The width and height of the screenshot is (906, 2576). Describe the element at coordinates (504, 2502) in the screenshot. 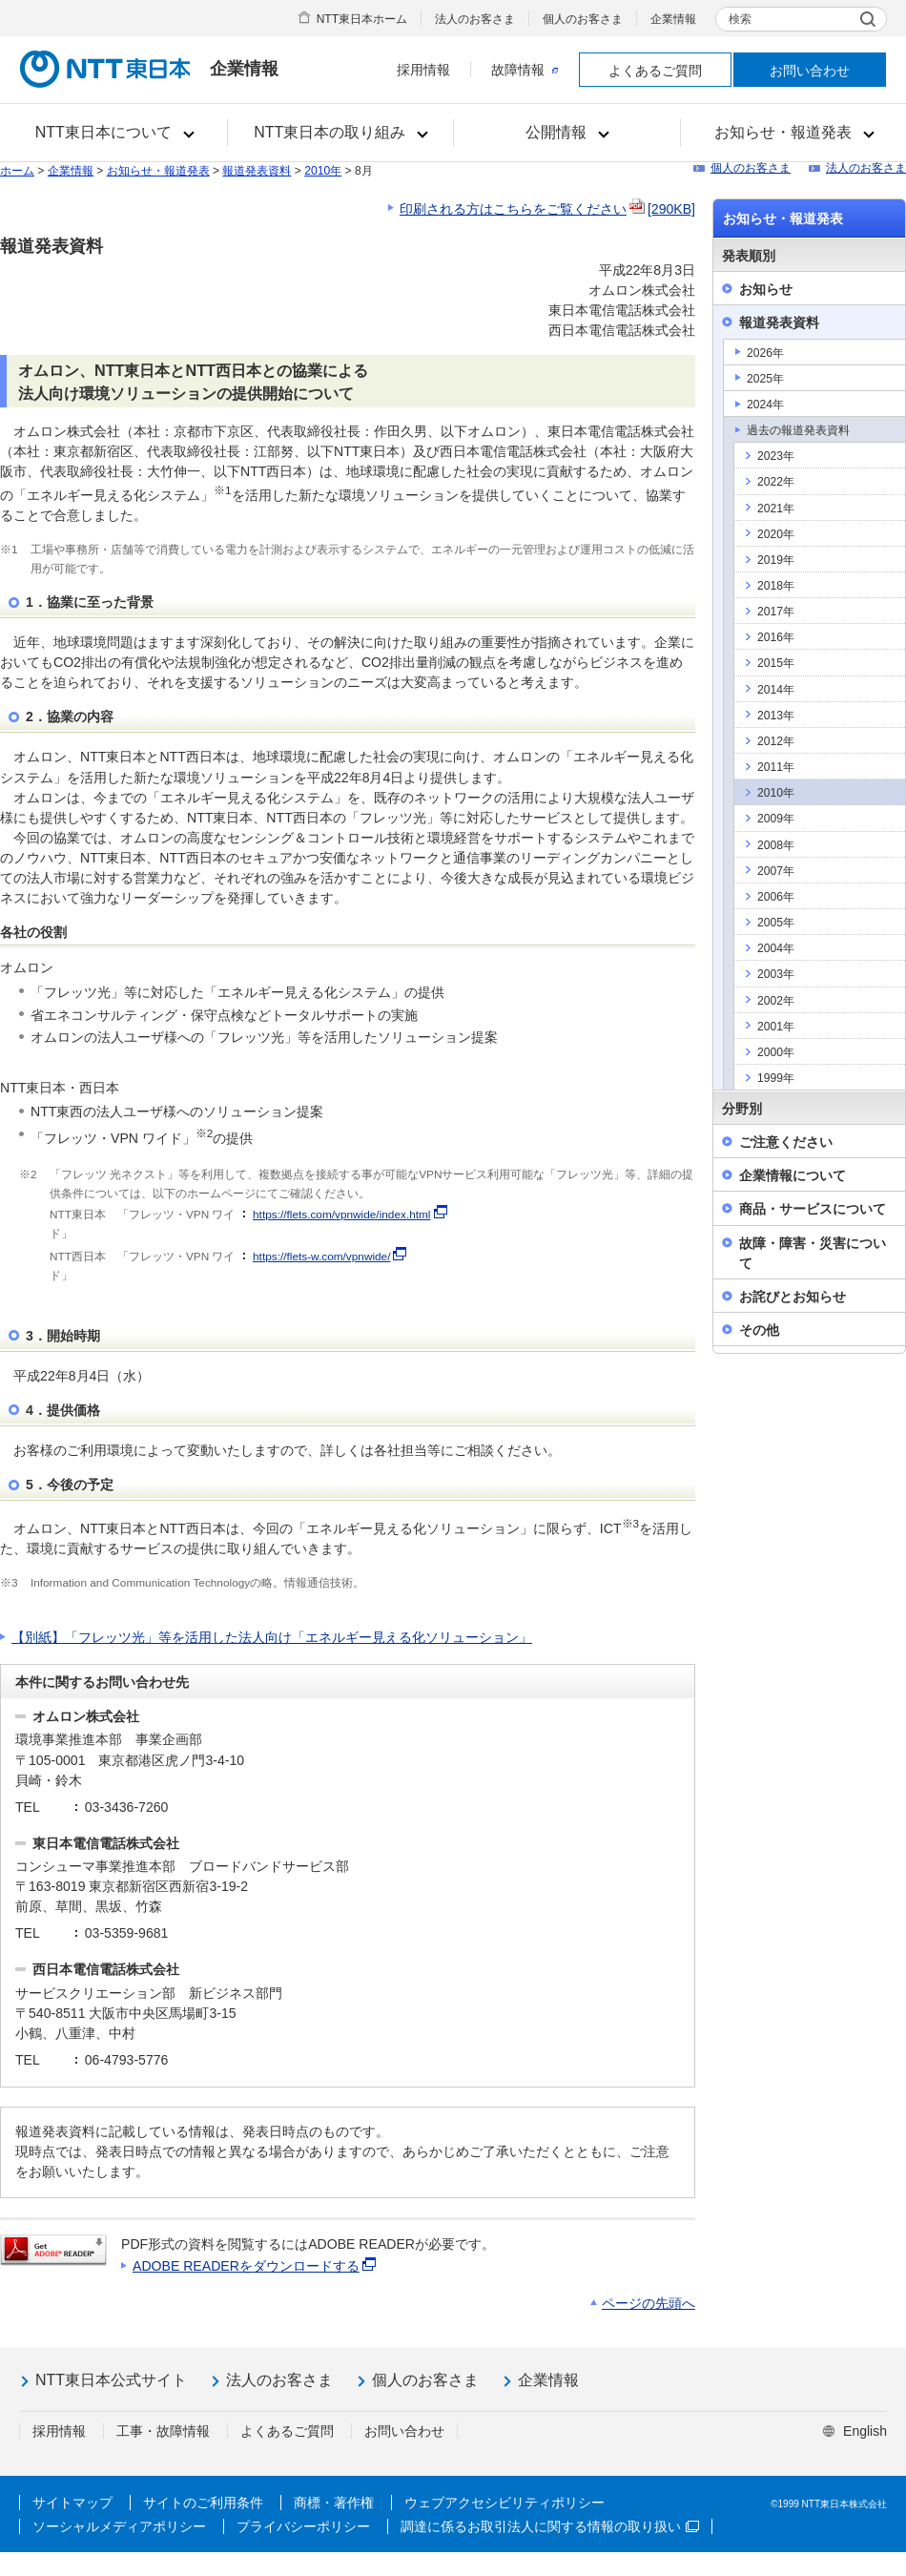

I see `ウェブアクセシビリティポリシー` at that location.